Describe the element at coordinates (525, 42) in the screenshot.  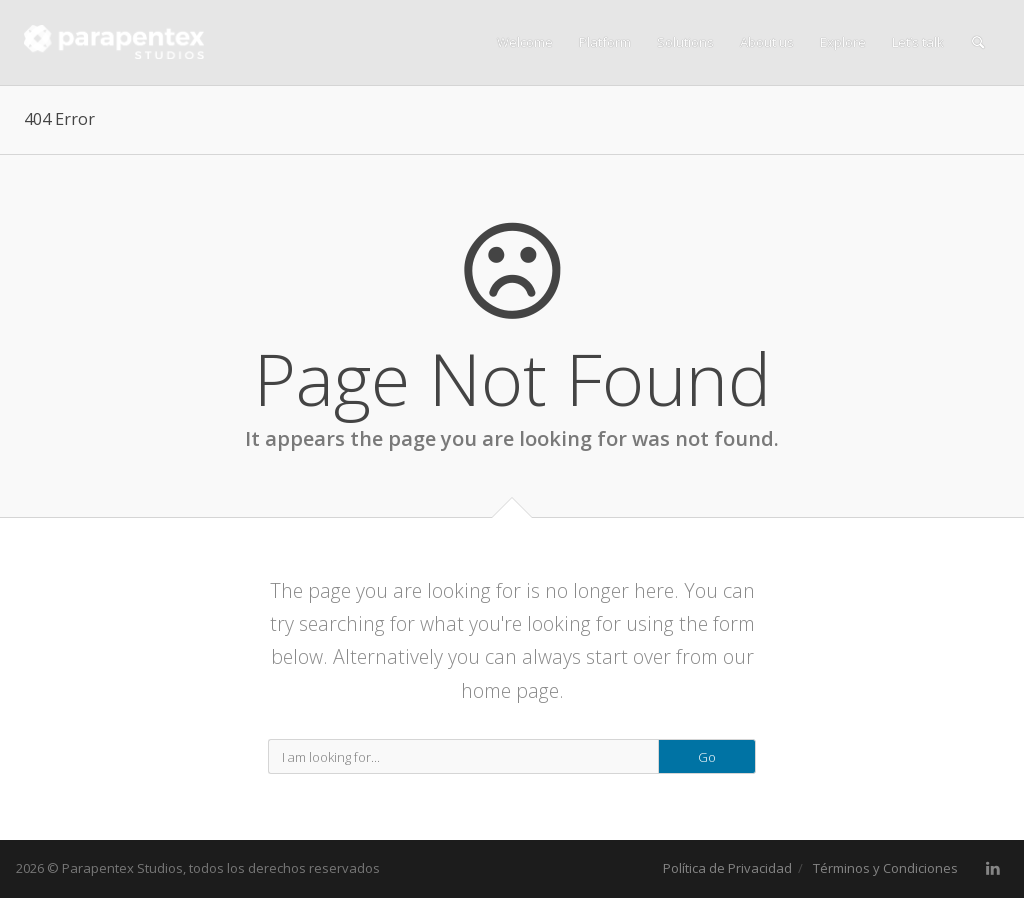
I see `Welcome` at that location.